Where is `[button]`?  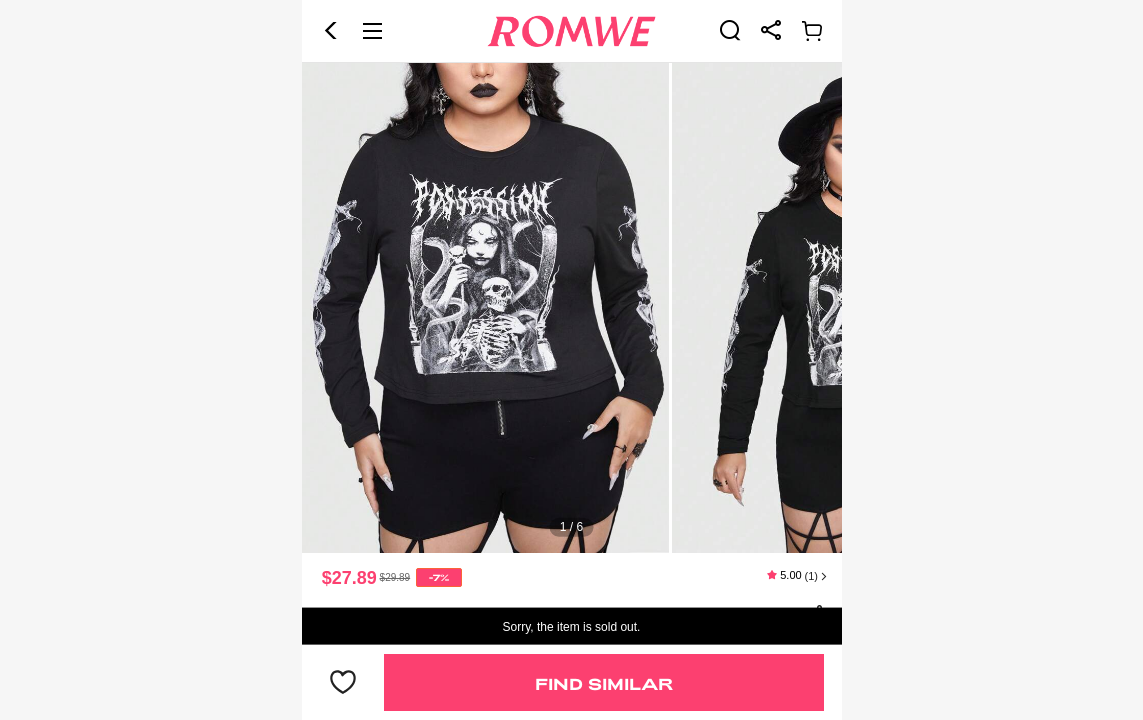
[button] is located at coordinates (331, 31).